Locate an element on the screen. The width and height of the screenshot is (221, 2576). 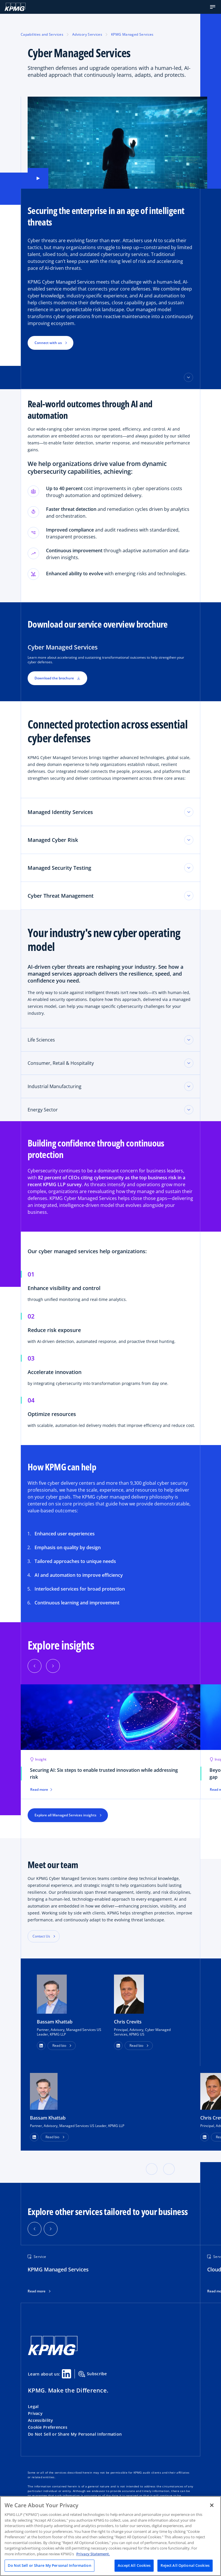
Privacy is located at coordinates (35, 2413).